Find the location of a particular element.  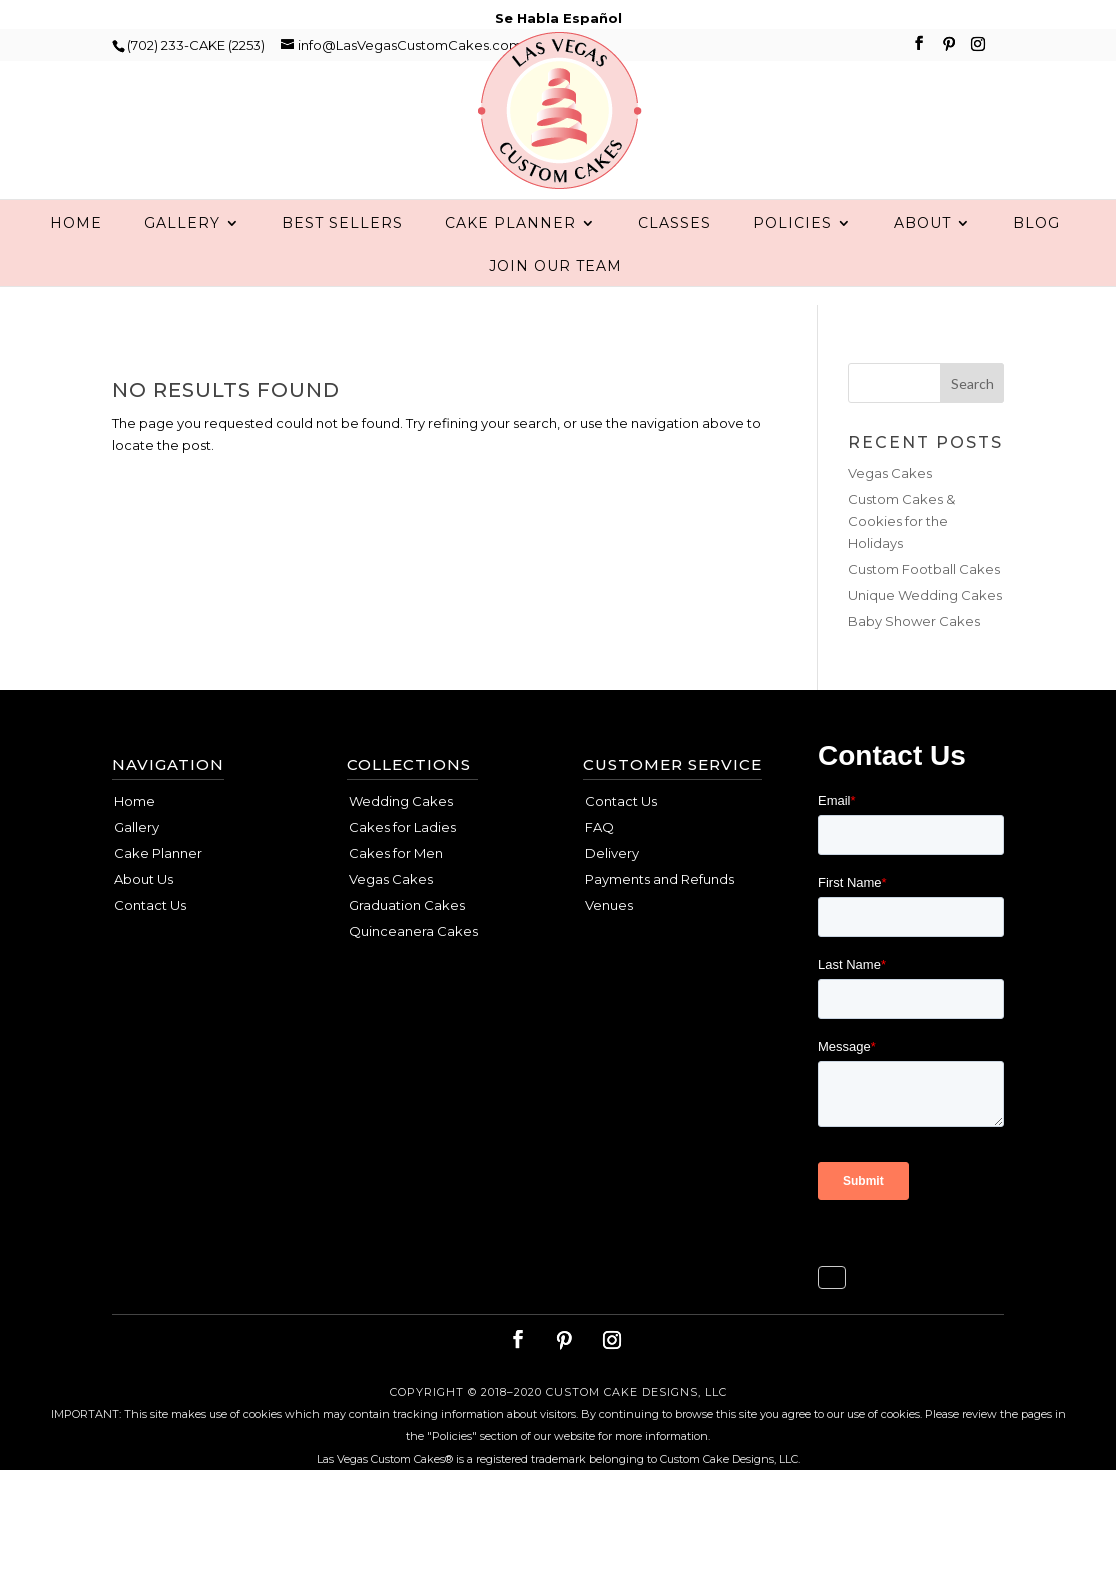

Join Our Team is located at coordinates (555, 307).